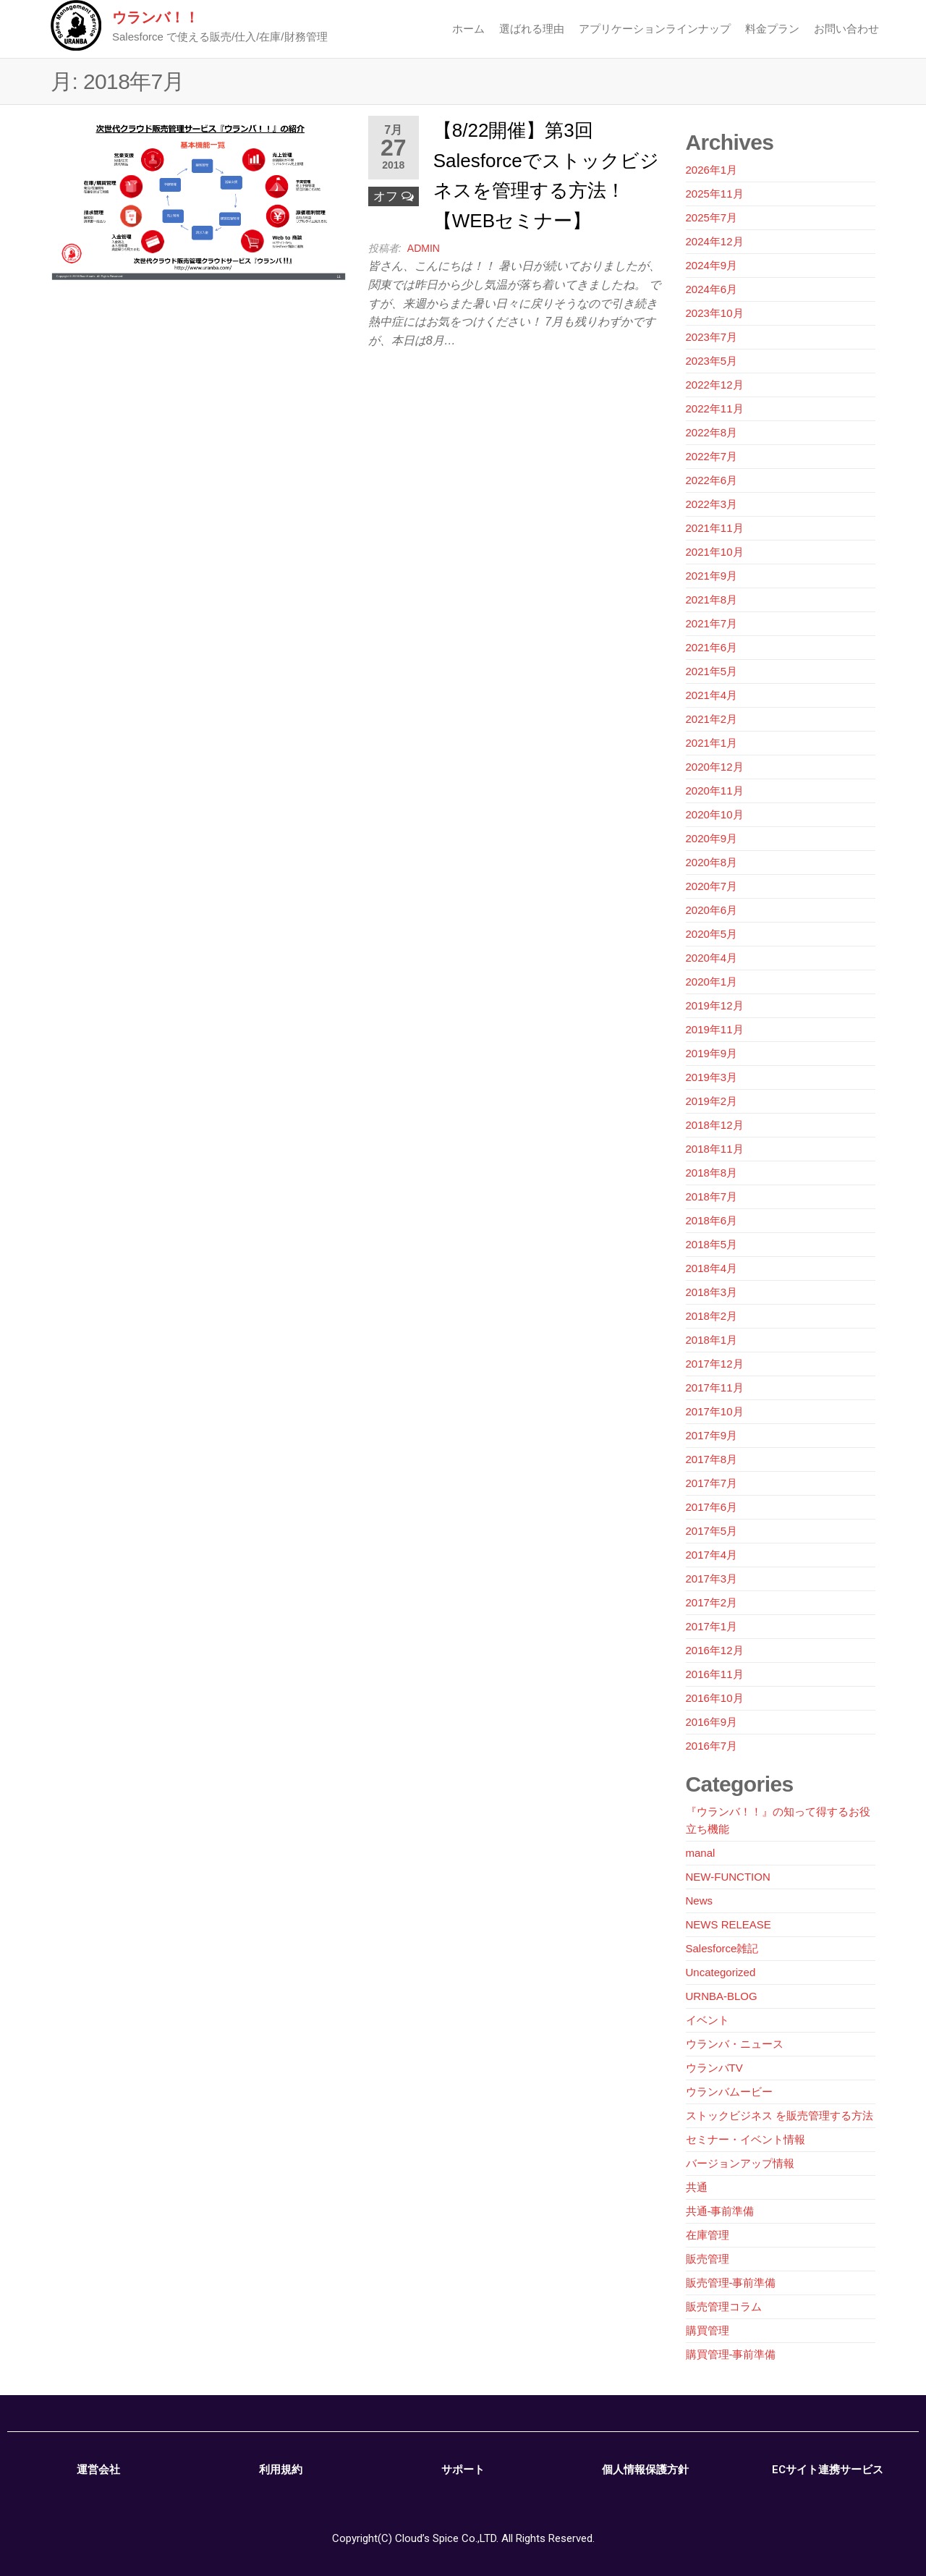 The height and width of the screenshot is (2576, 926). What do you see at coordinates (715, 1149) in the screenshot?
I see `2018年11月` at bounding box center [715, 1149].